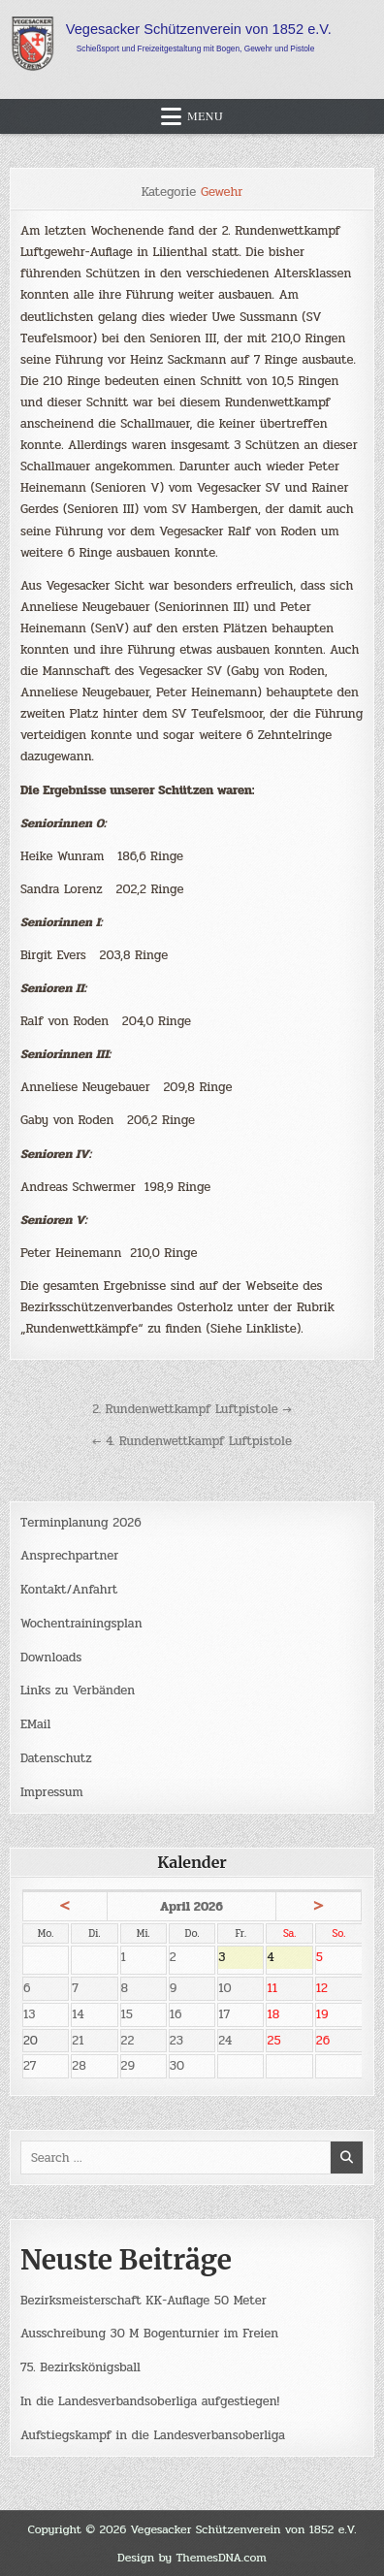  What do you see at coordinates (68, 1589) in the screenshot?
I see `Kontakt/Anfahrt` at bounding box center [68, 1589].